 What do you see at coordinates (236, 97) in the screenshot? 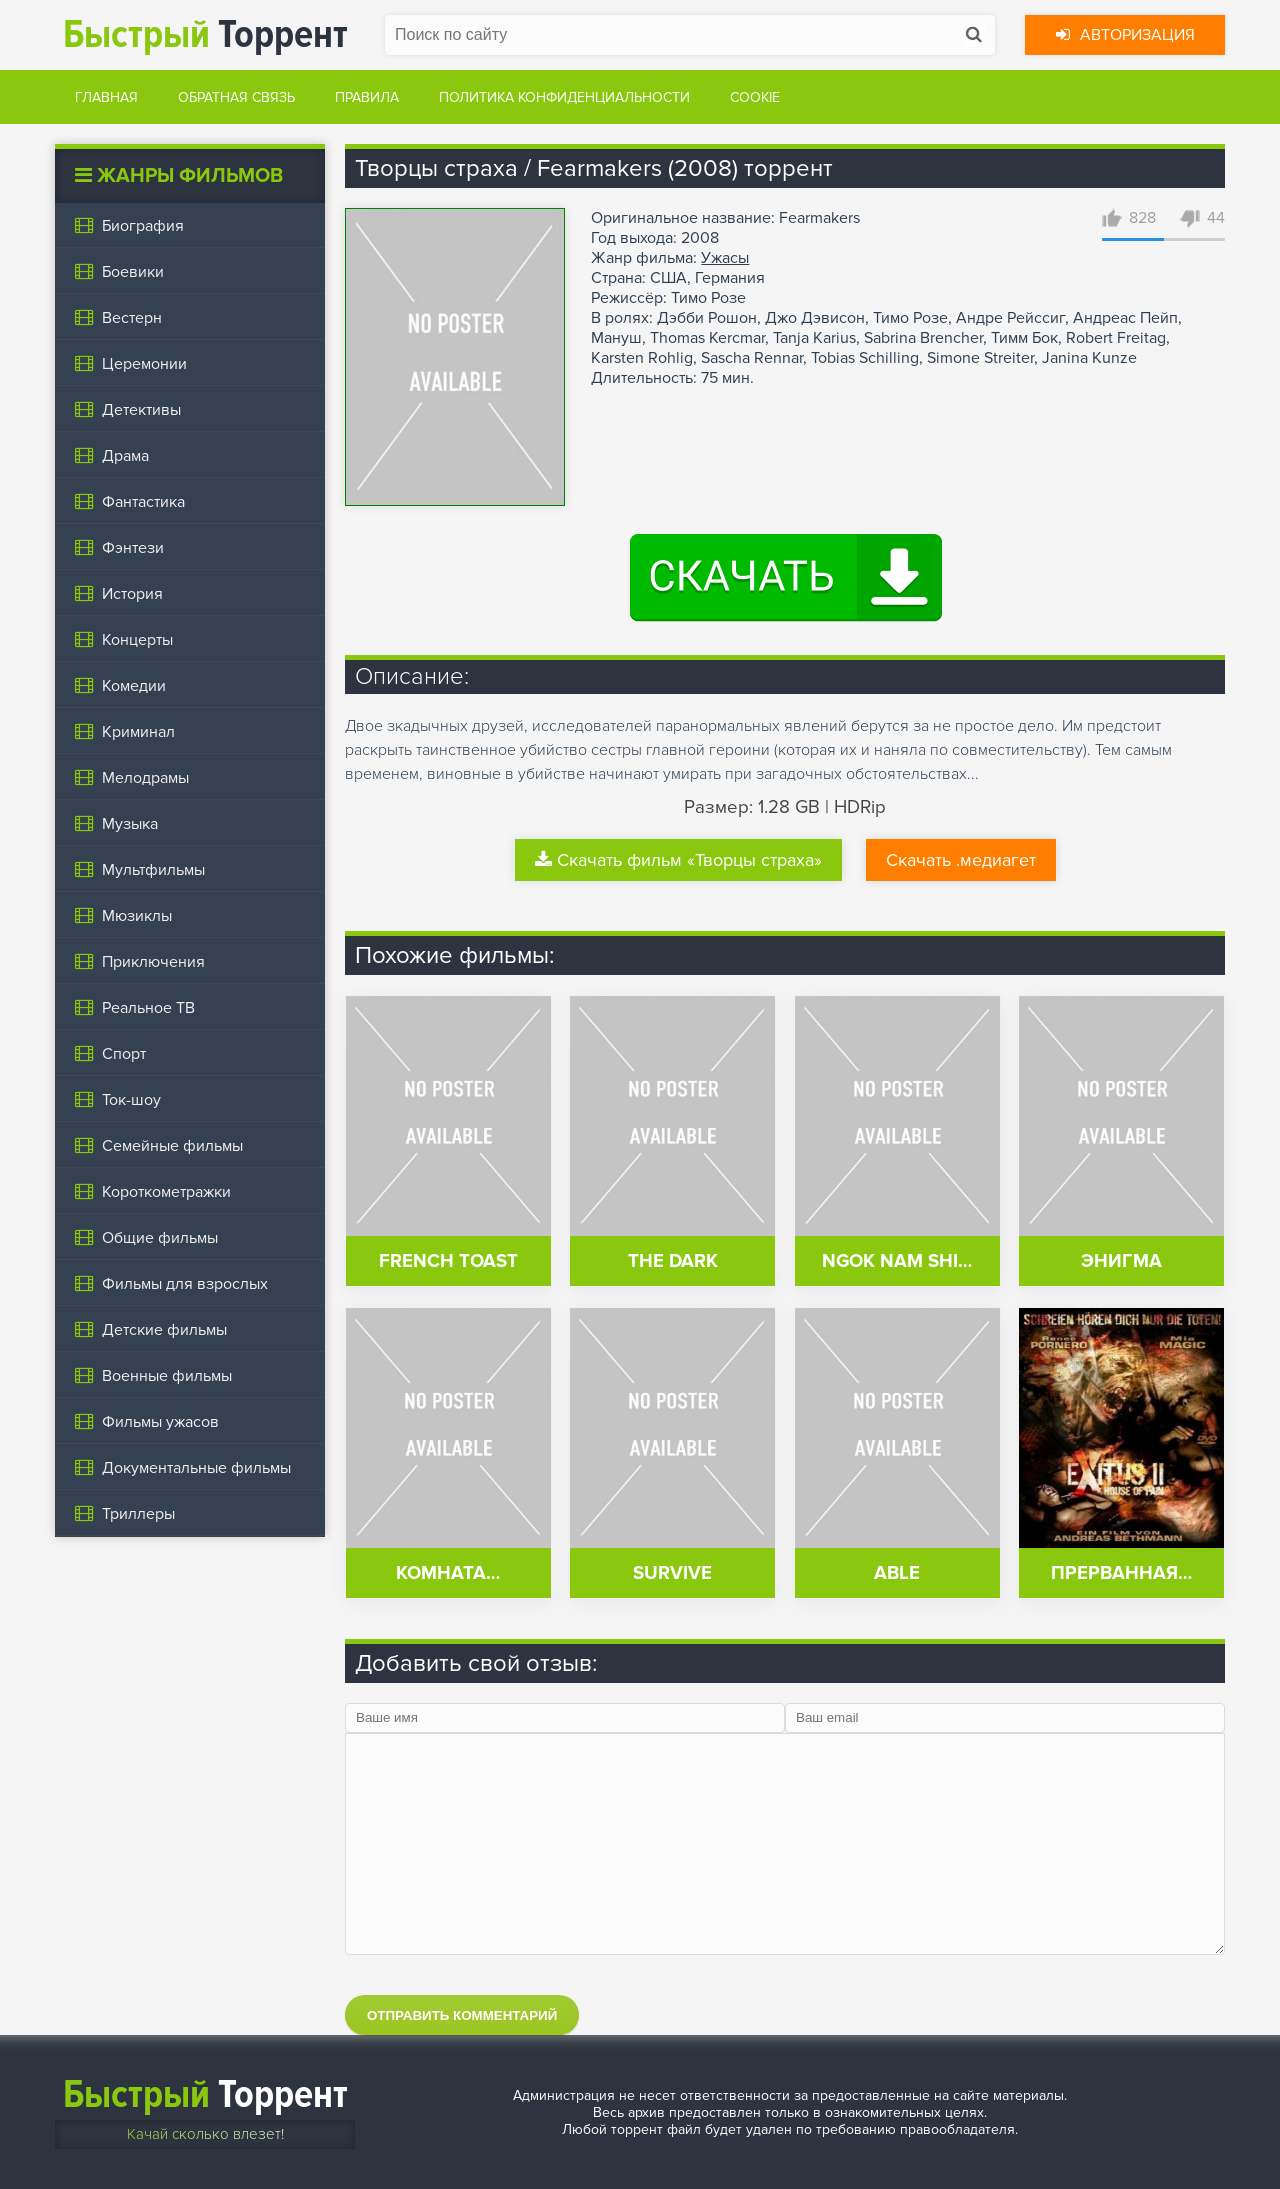
I see `Обратная связь` at bounding box center [236, 97].